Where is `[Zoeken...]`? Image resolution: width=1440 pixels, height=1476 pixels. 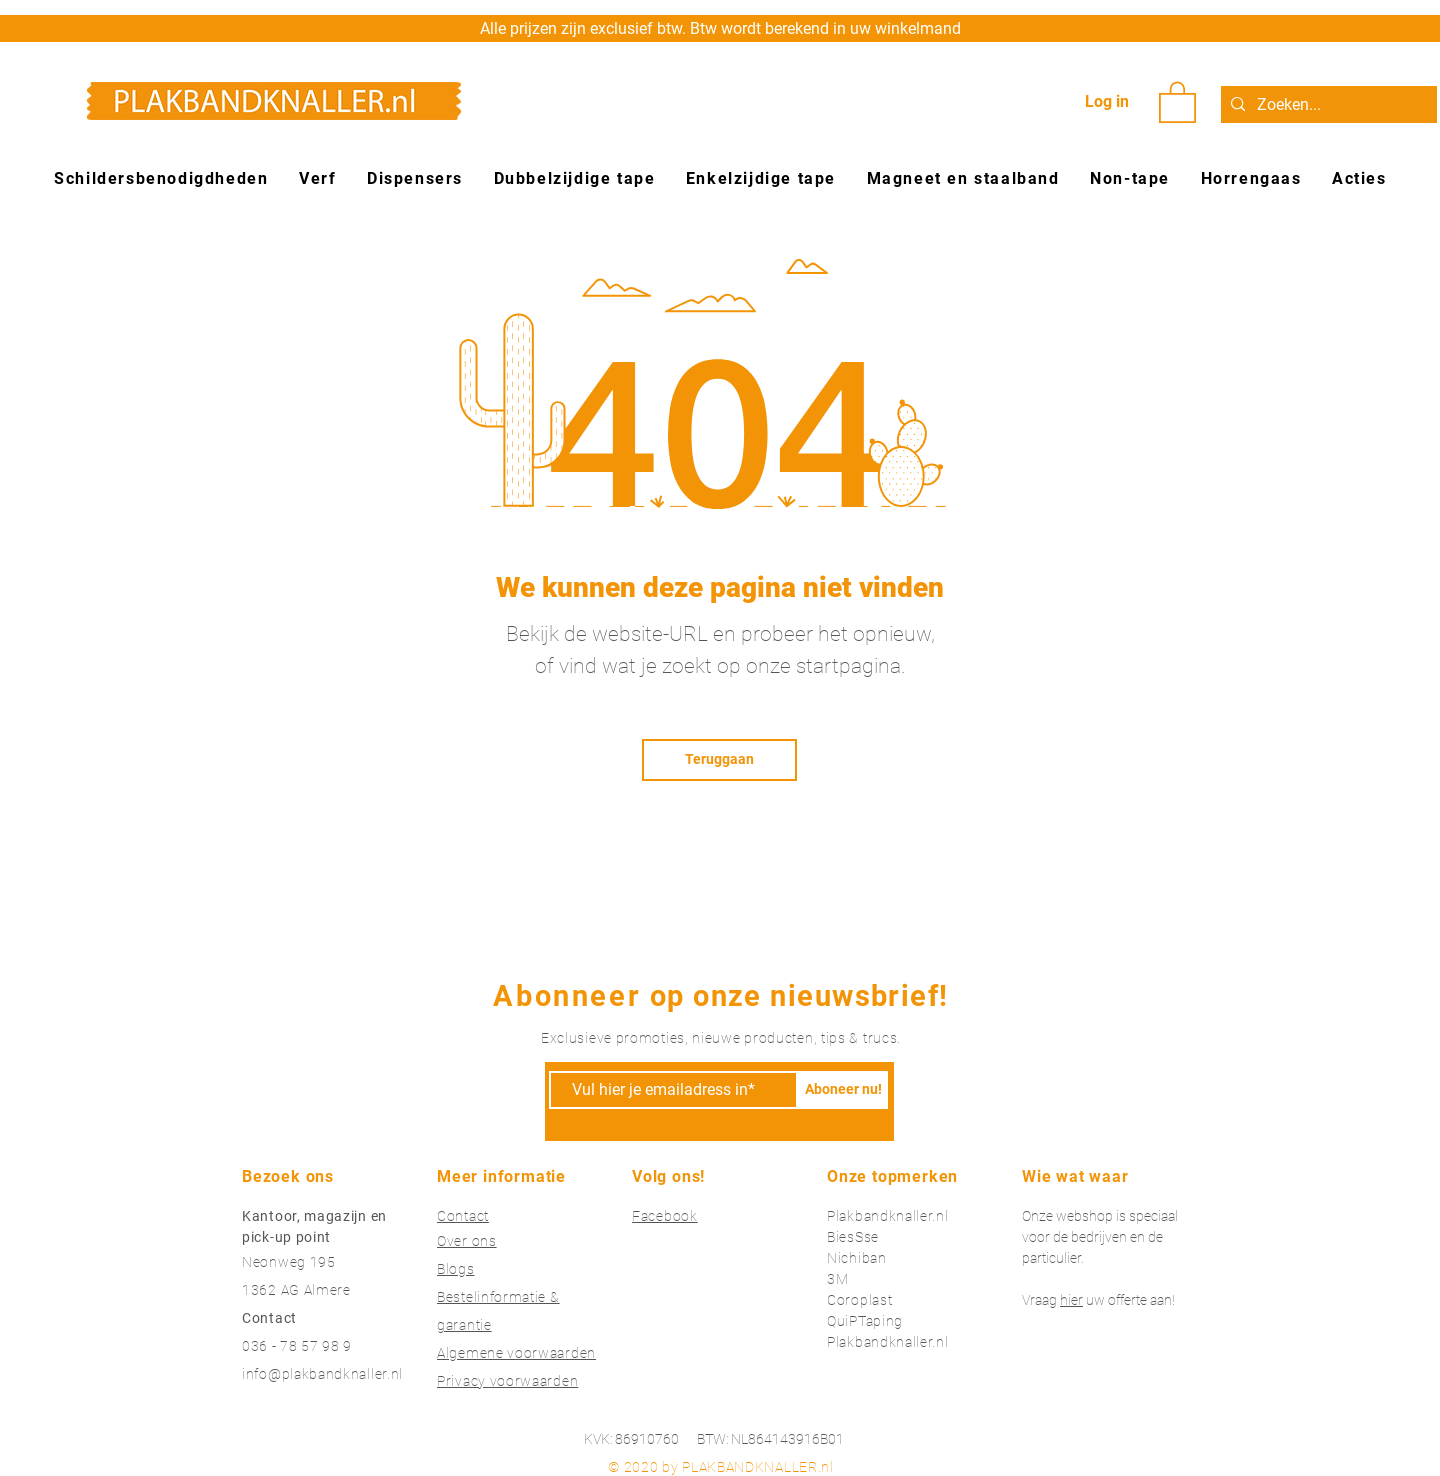
[Zoeken...] is located at coordinates (1326, 105).